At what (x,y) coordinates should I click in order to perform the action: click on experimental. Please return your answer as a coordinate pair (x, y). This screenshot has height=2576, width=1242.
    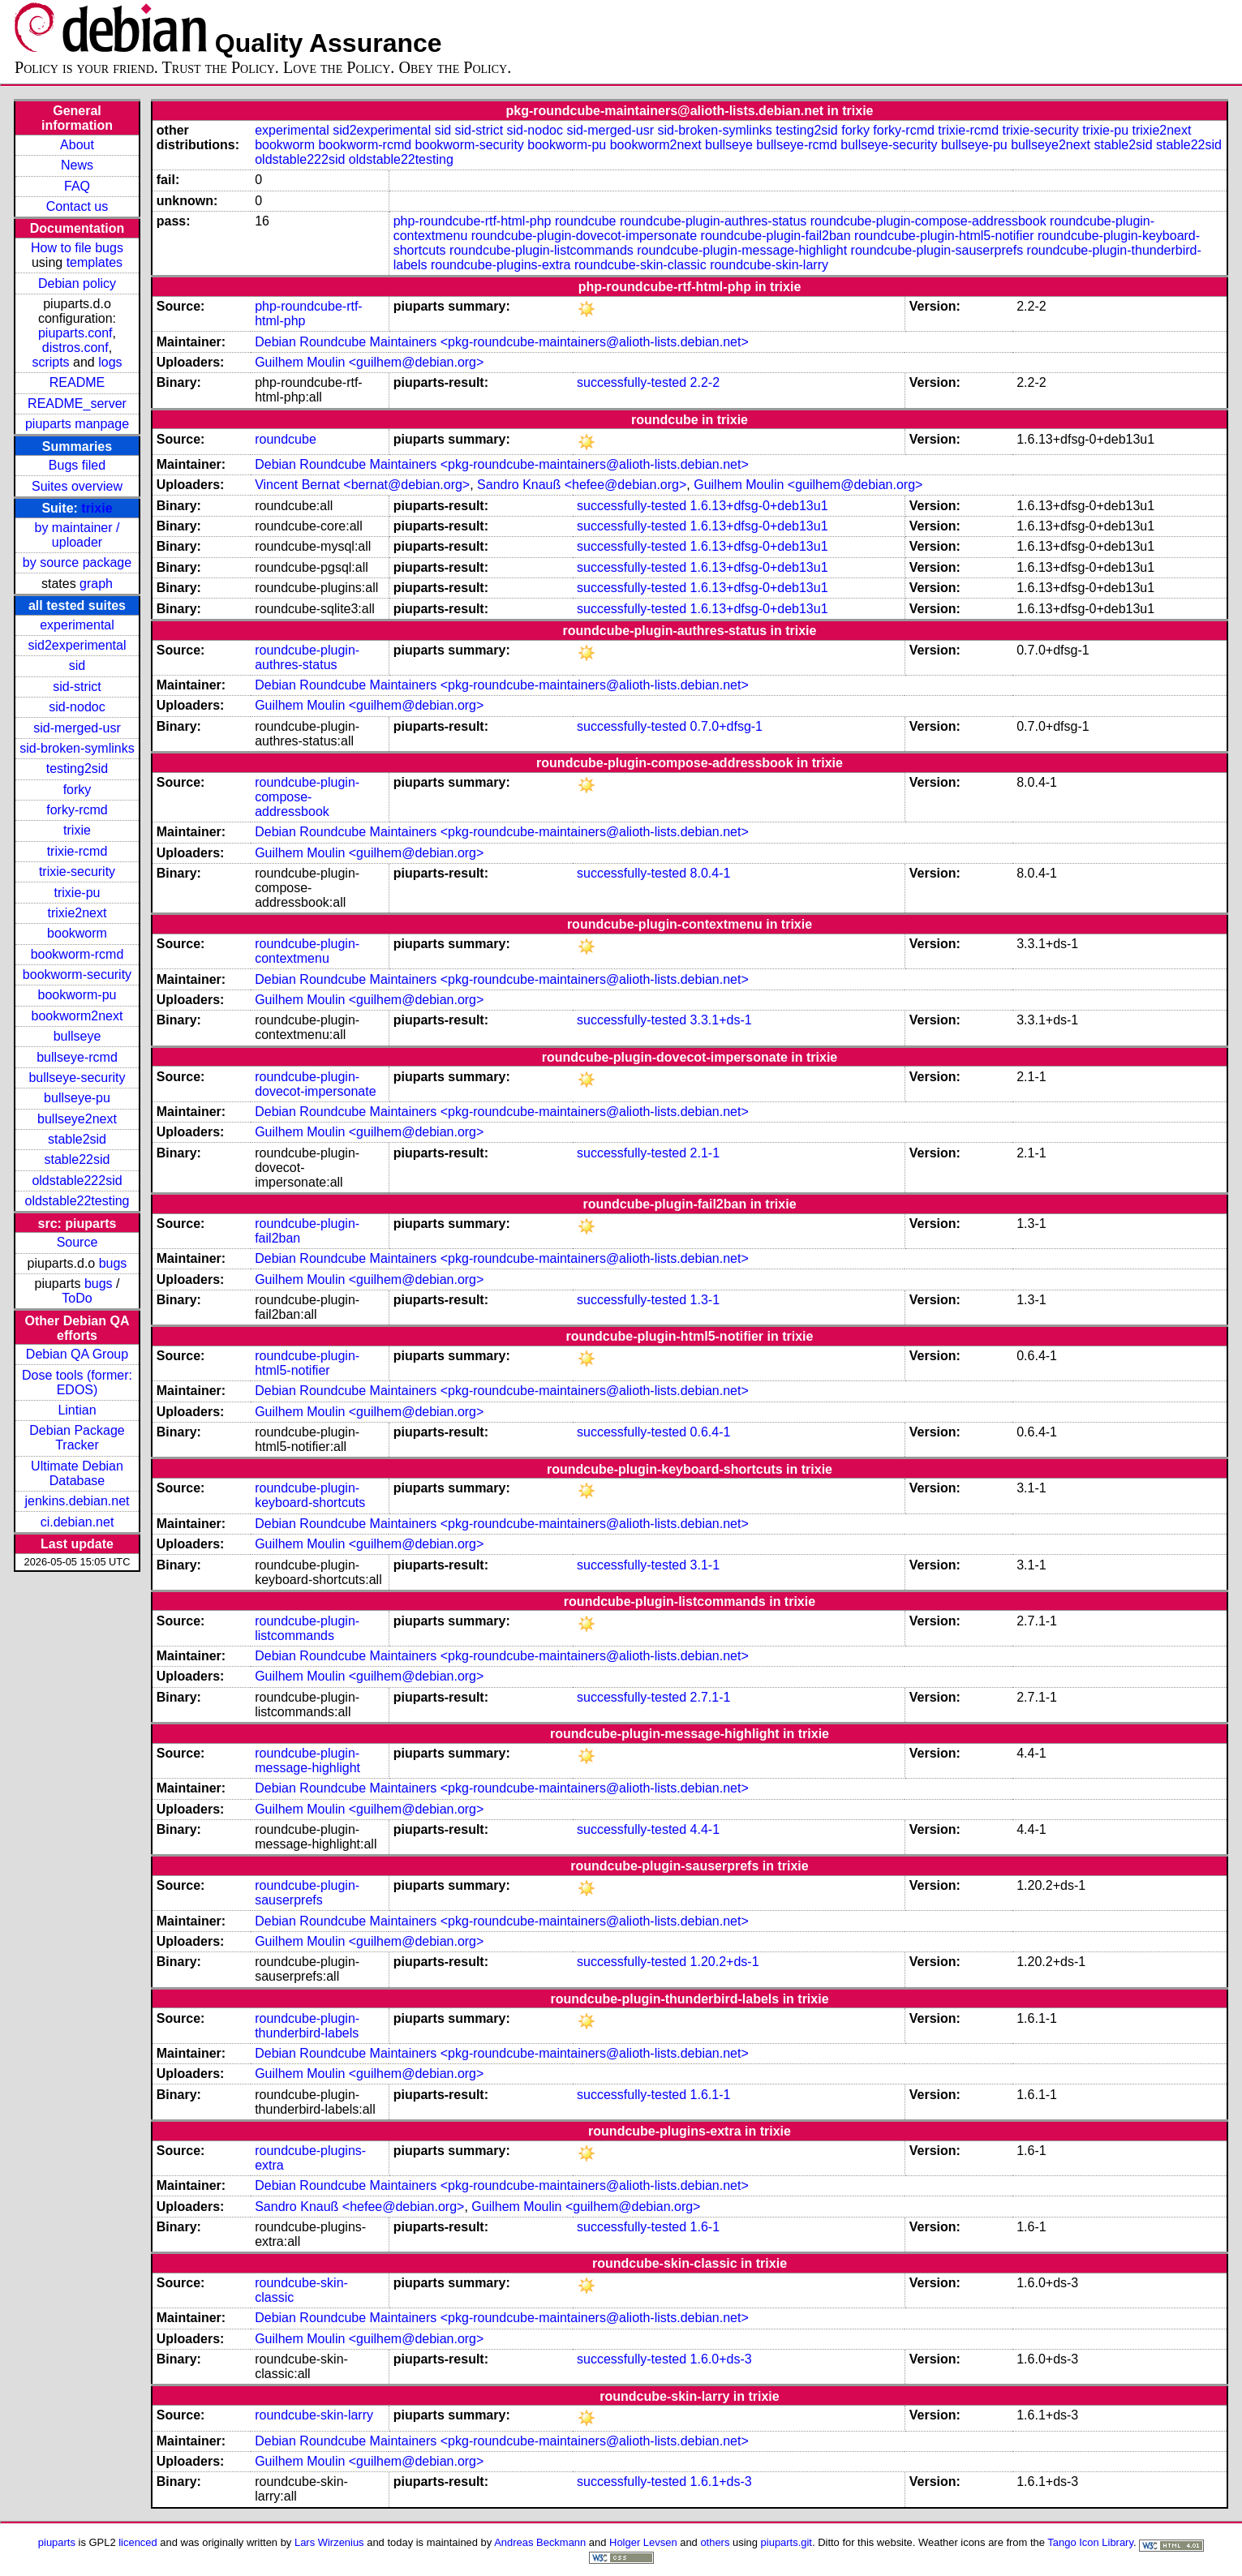
    Looking at the image, I should click on (77, 625).